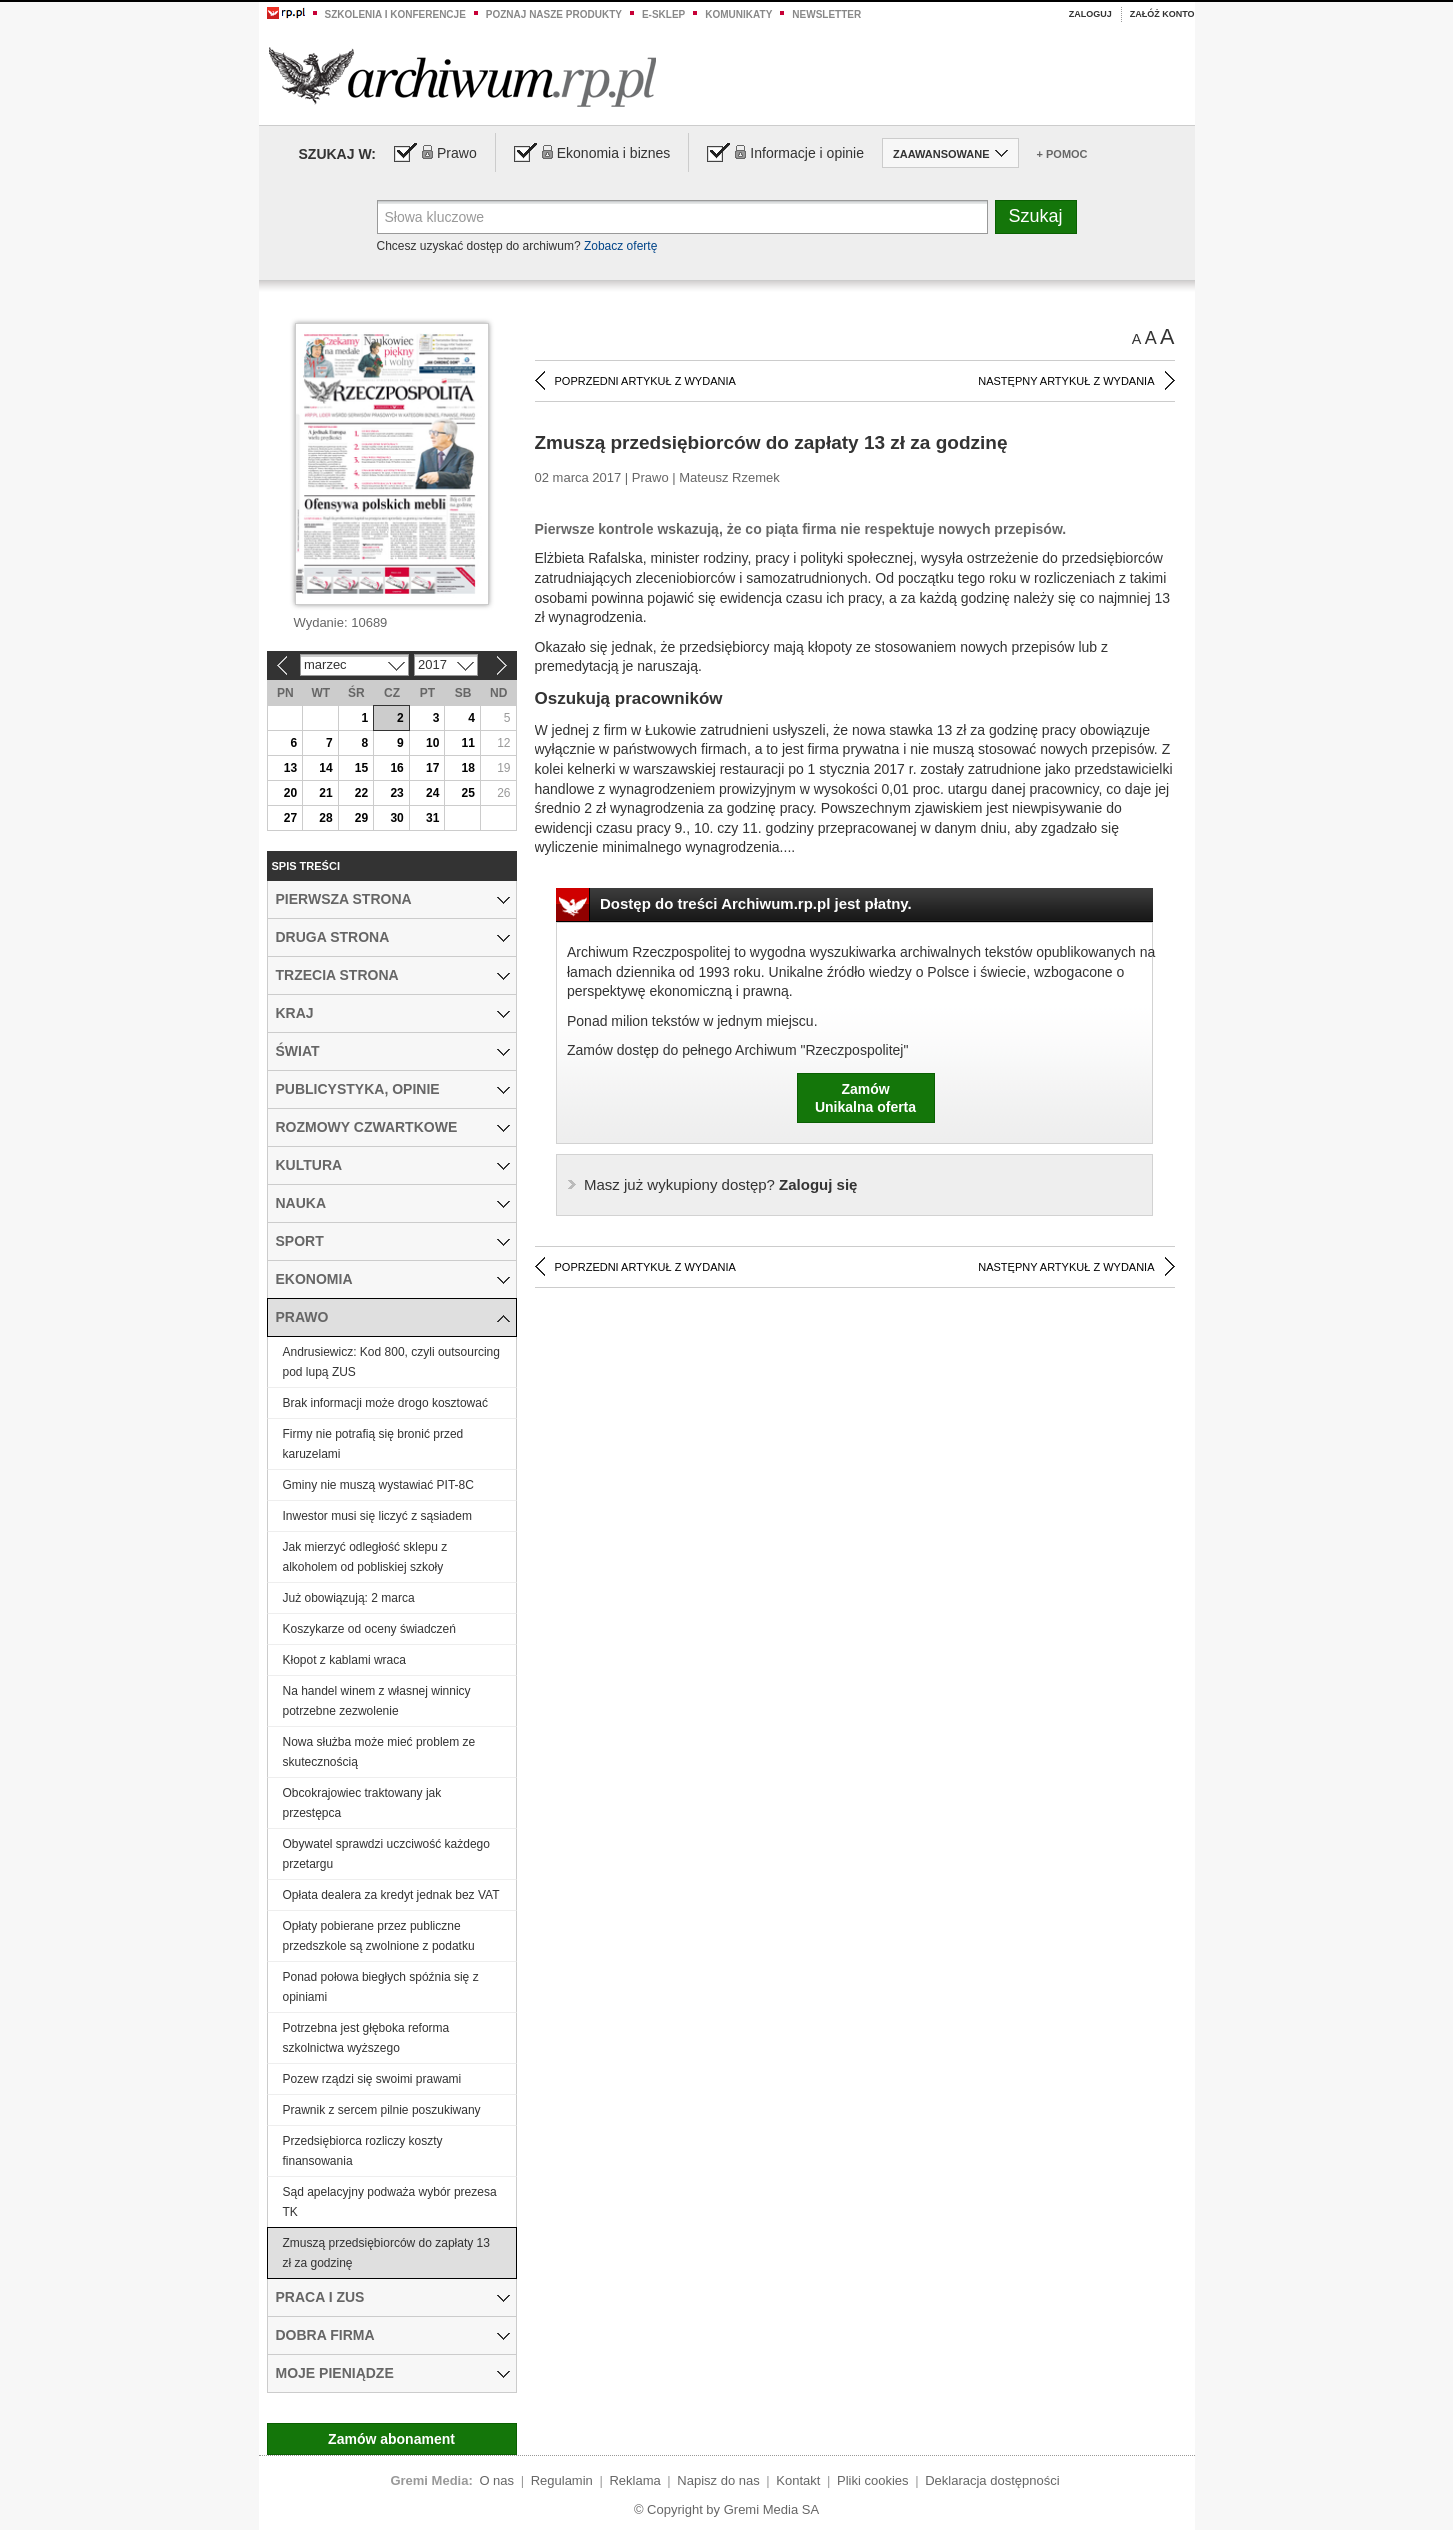 The width and height of the screenshot is (1453, 2530). Describe the element at coordinates (554, 14) in the screenshot. I see `Poznaj nasze produkty` at that location.